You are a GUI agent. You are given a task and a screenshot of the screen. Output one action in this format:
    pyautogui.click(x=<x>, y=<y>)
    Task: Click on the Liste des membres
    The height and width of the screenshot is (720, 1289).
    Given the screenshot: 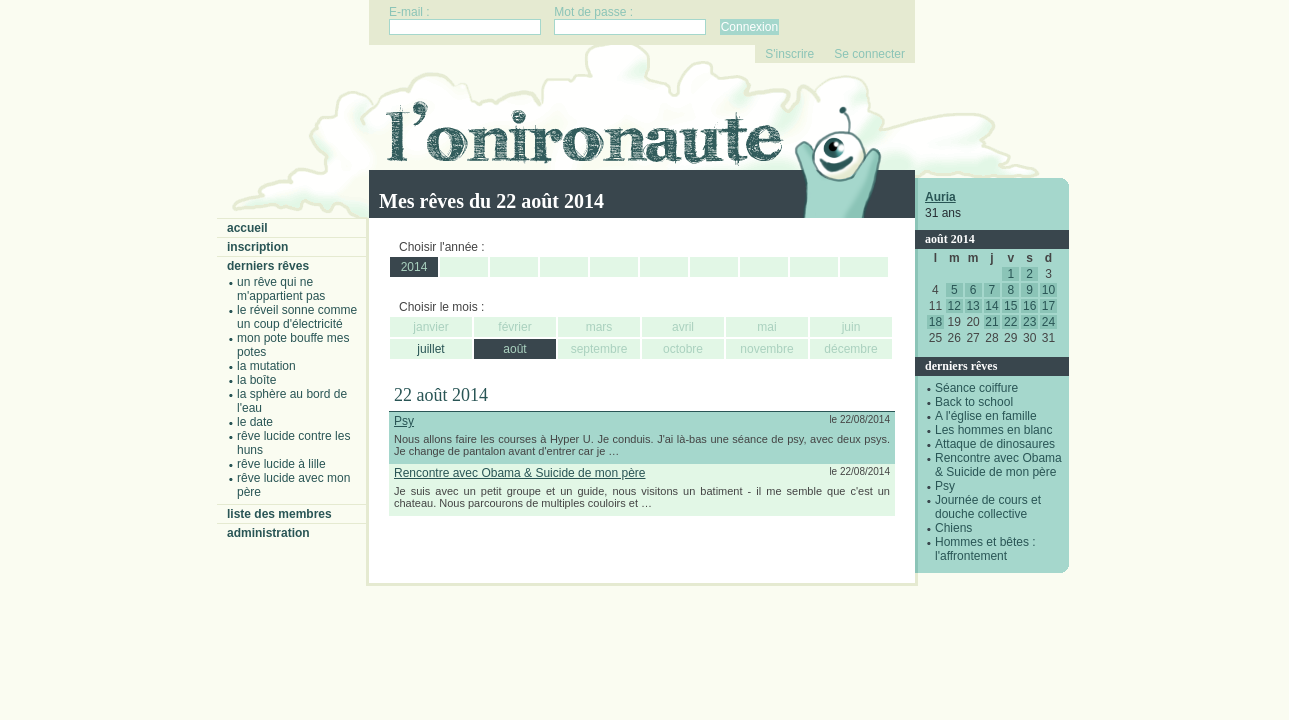 What is the action you would take?
    pyautogui.click(x=279, y=514)
    